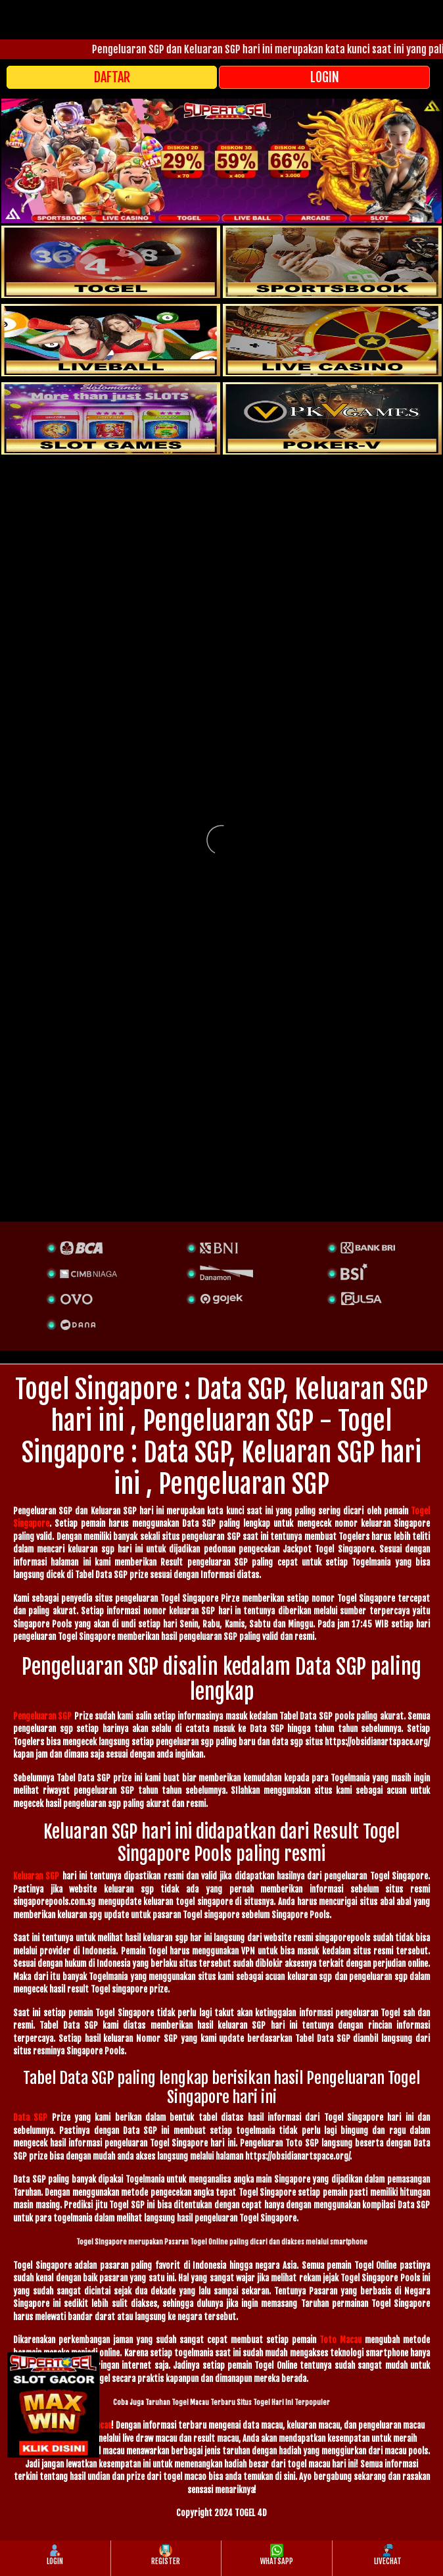 The height and width of the screenshot is (2576, 443). Describe the element at coordinates (324, 77) in the screenshot. I see `LOGIN` at that location.